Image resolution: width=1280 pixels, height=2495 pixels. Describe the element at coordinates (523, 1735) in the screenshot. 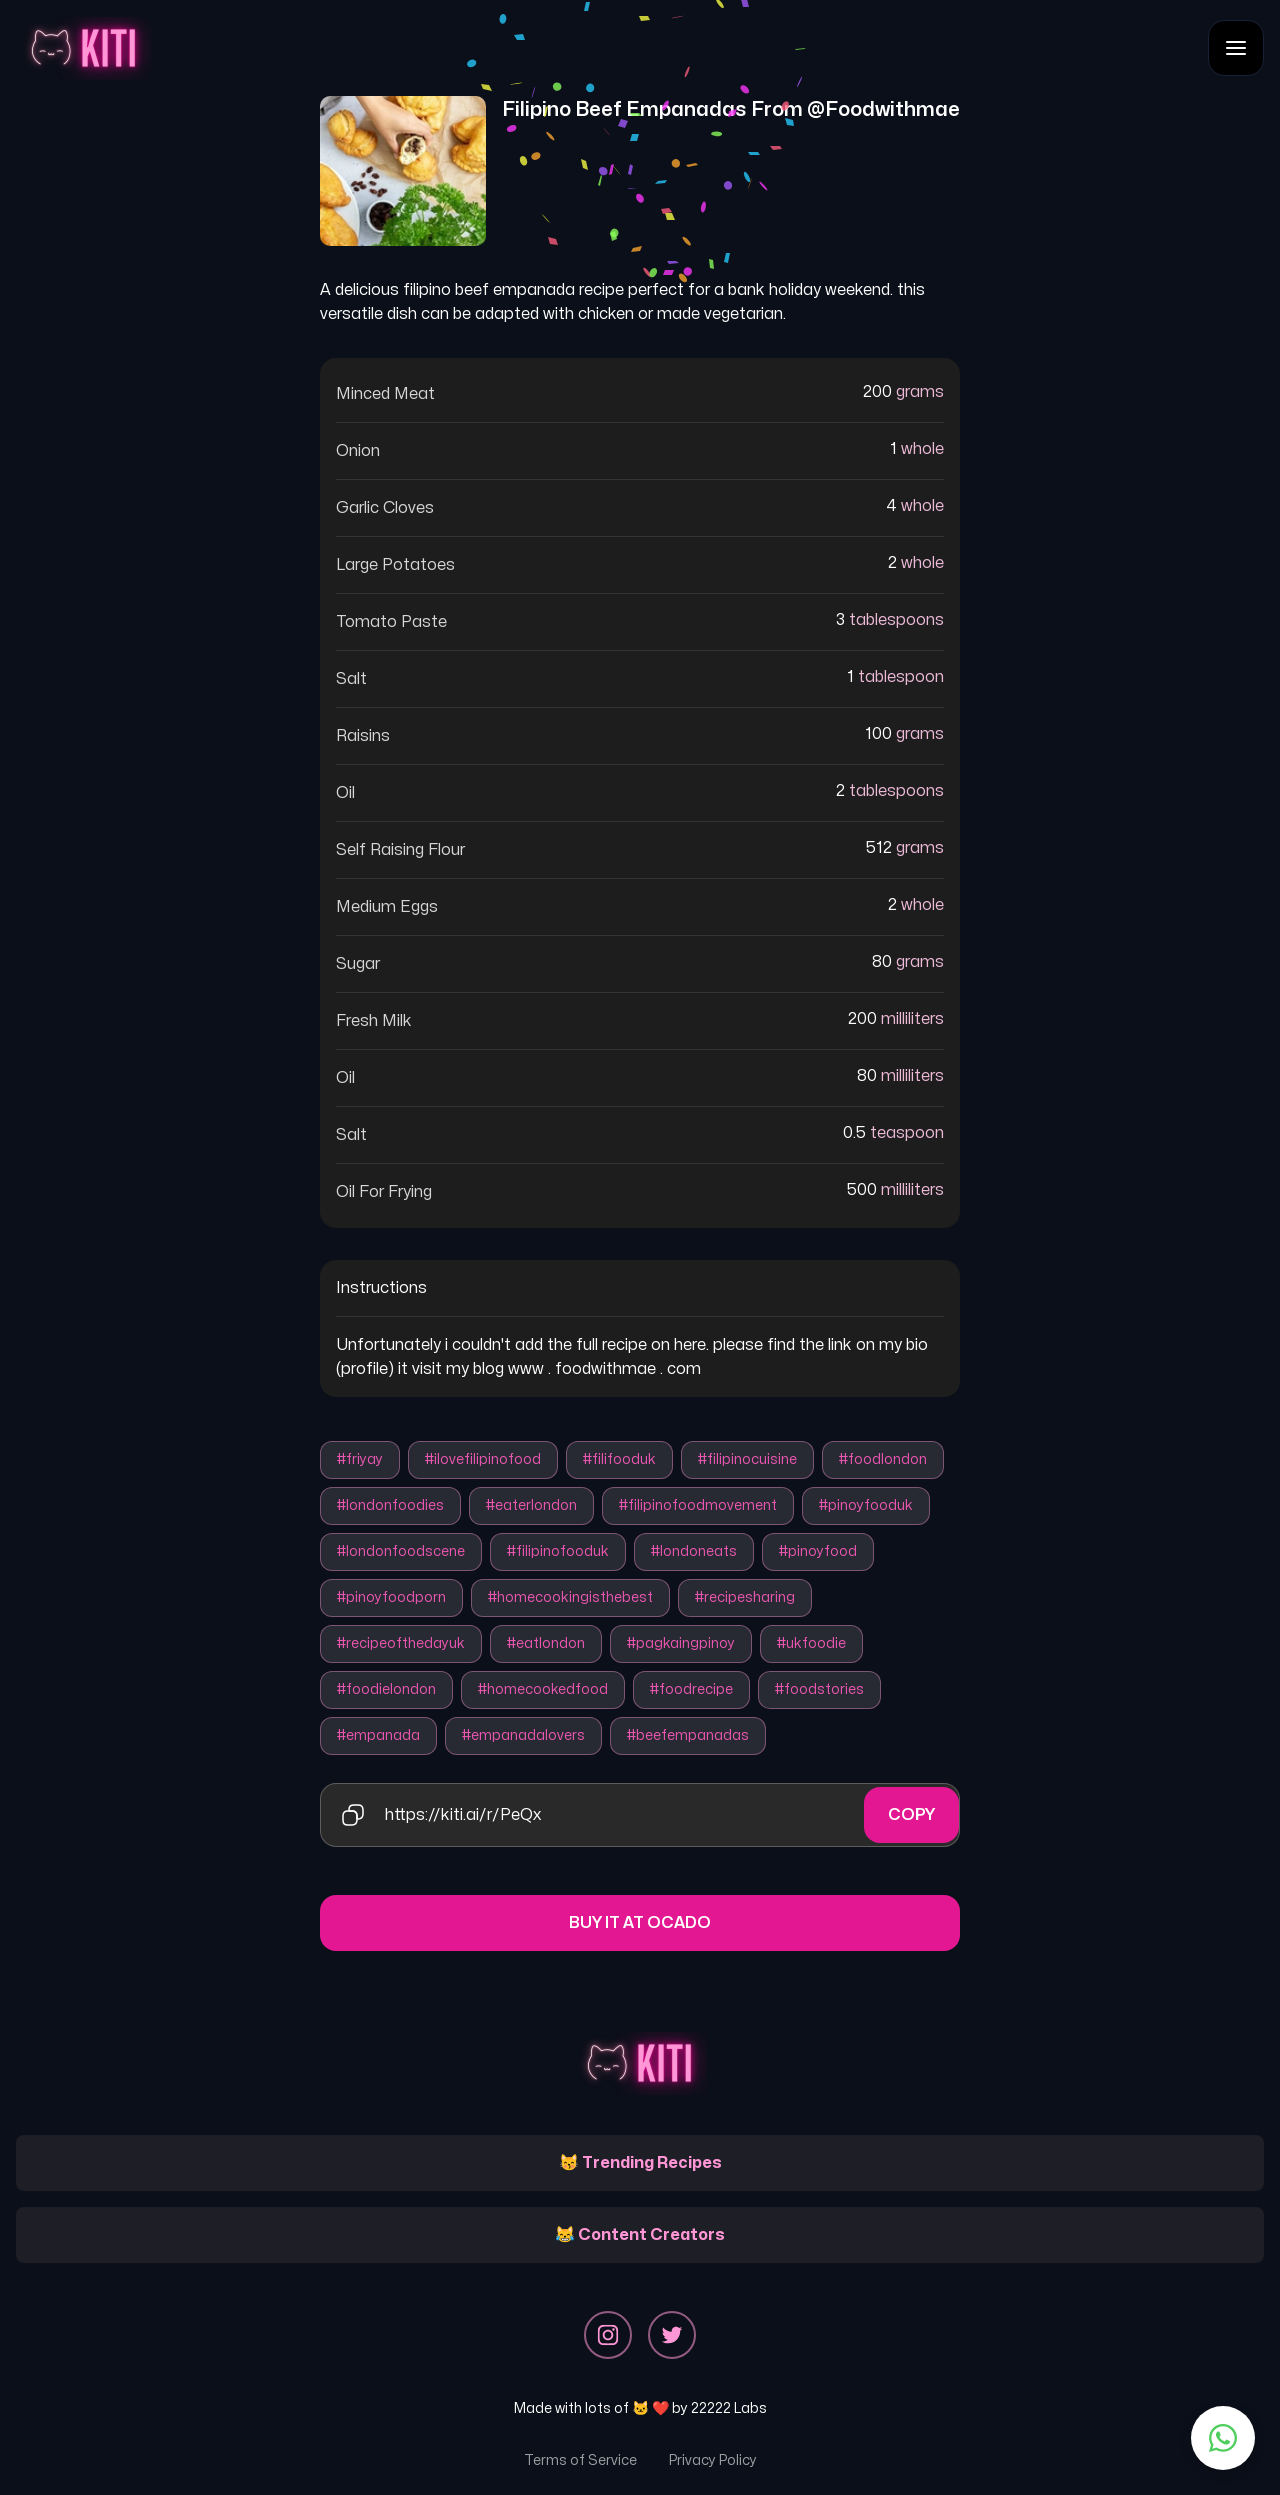

I see `#empanadalovers` at that location.